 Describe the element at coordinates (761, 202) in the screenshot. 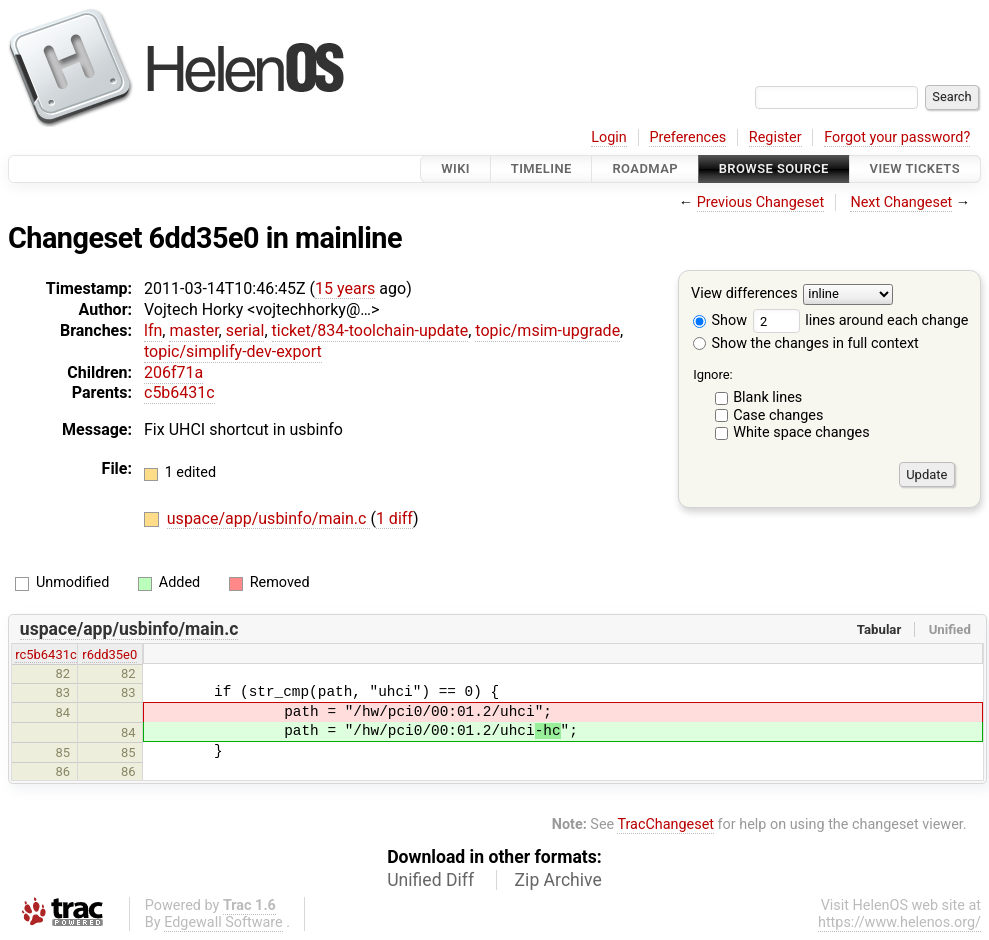

I see `Previous Changeset` at that location.